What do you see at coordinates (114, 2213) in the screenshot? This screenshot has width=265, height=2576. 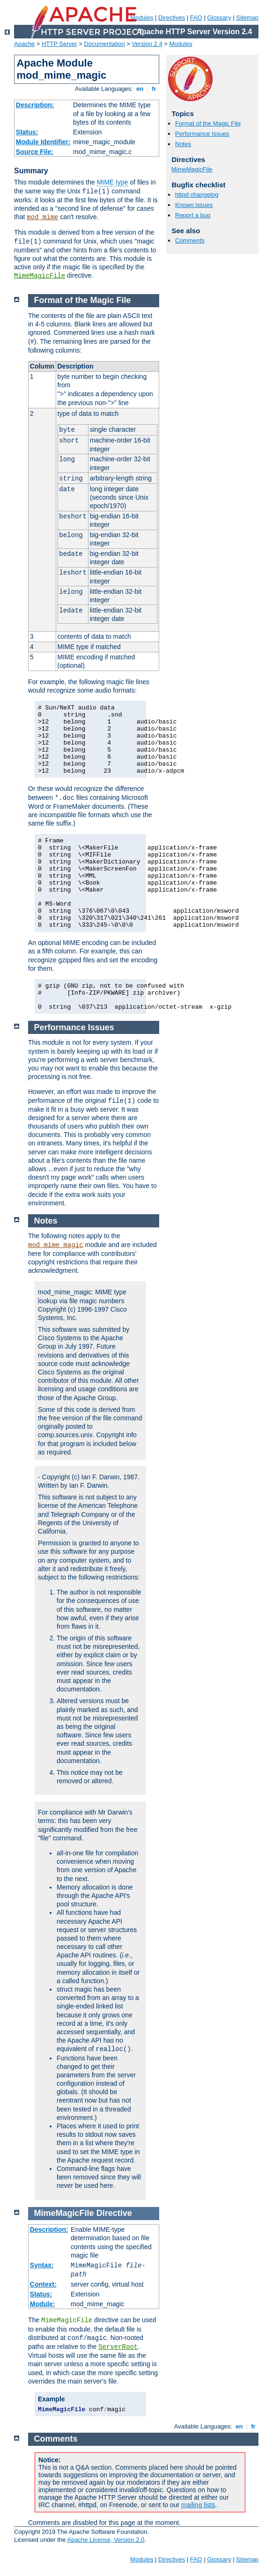 I see `Directive` at bounding box center [114, 2213].